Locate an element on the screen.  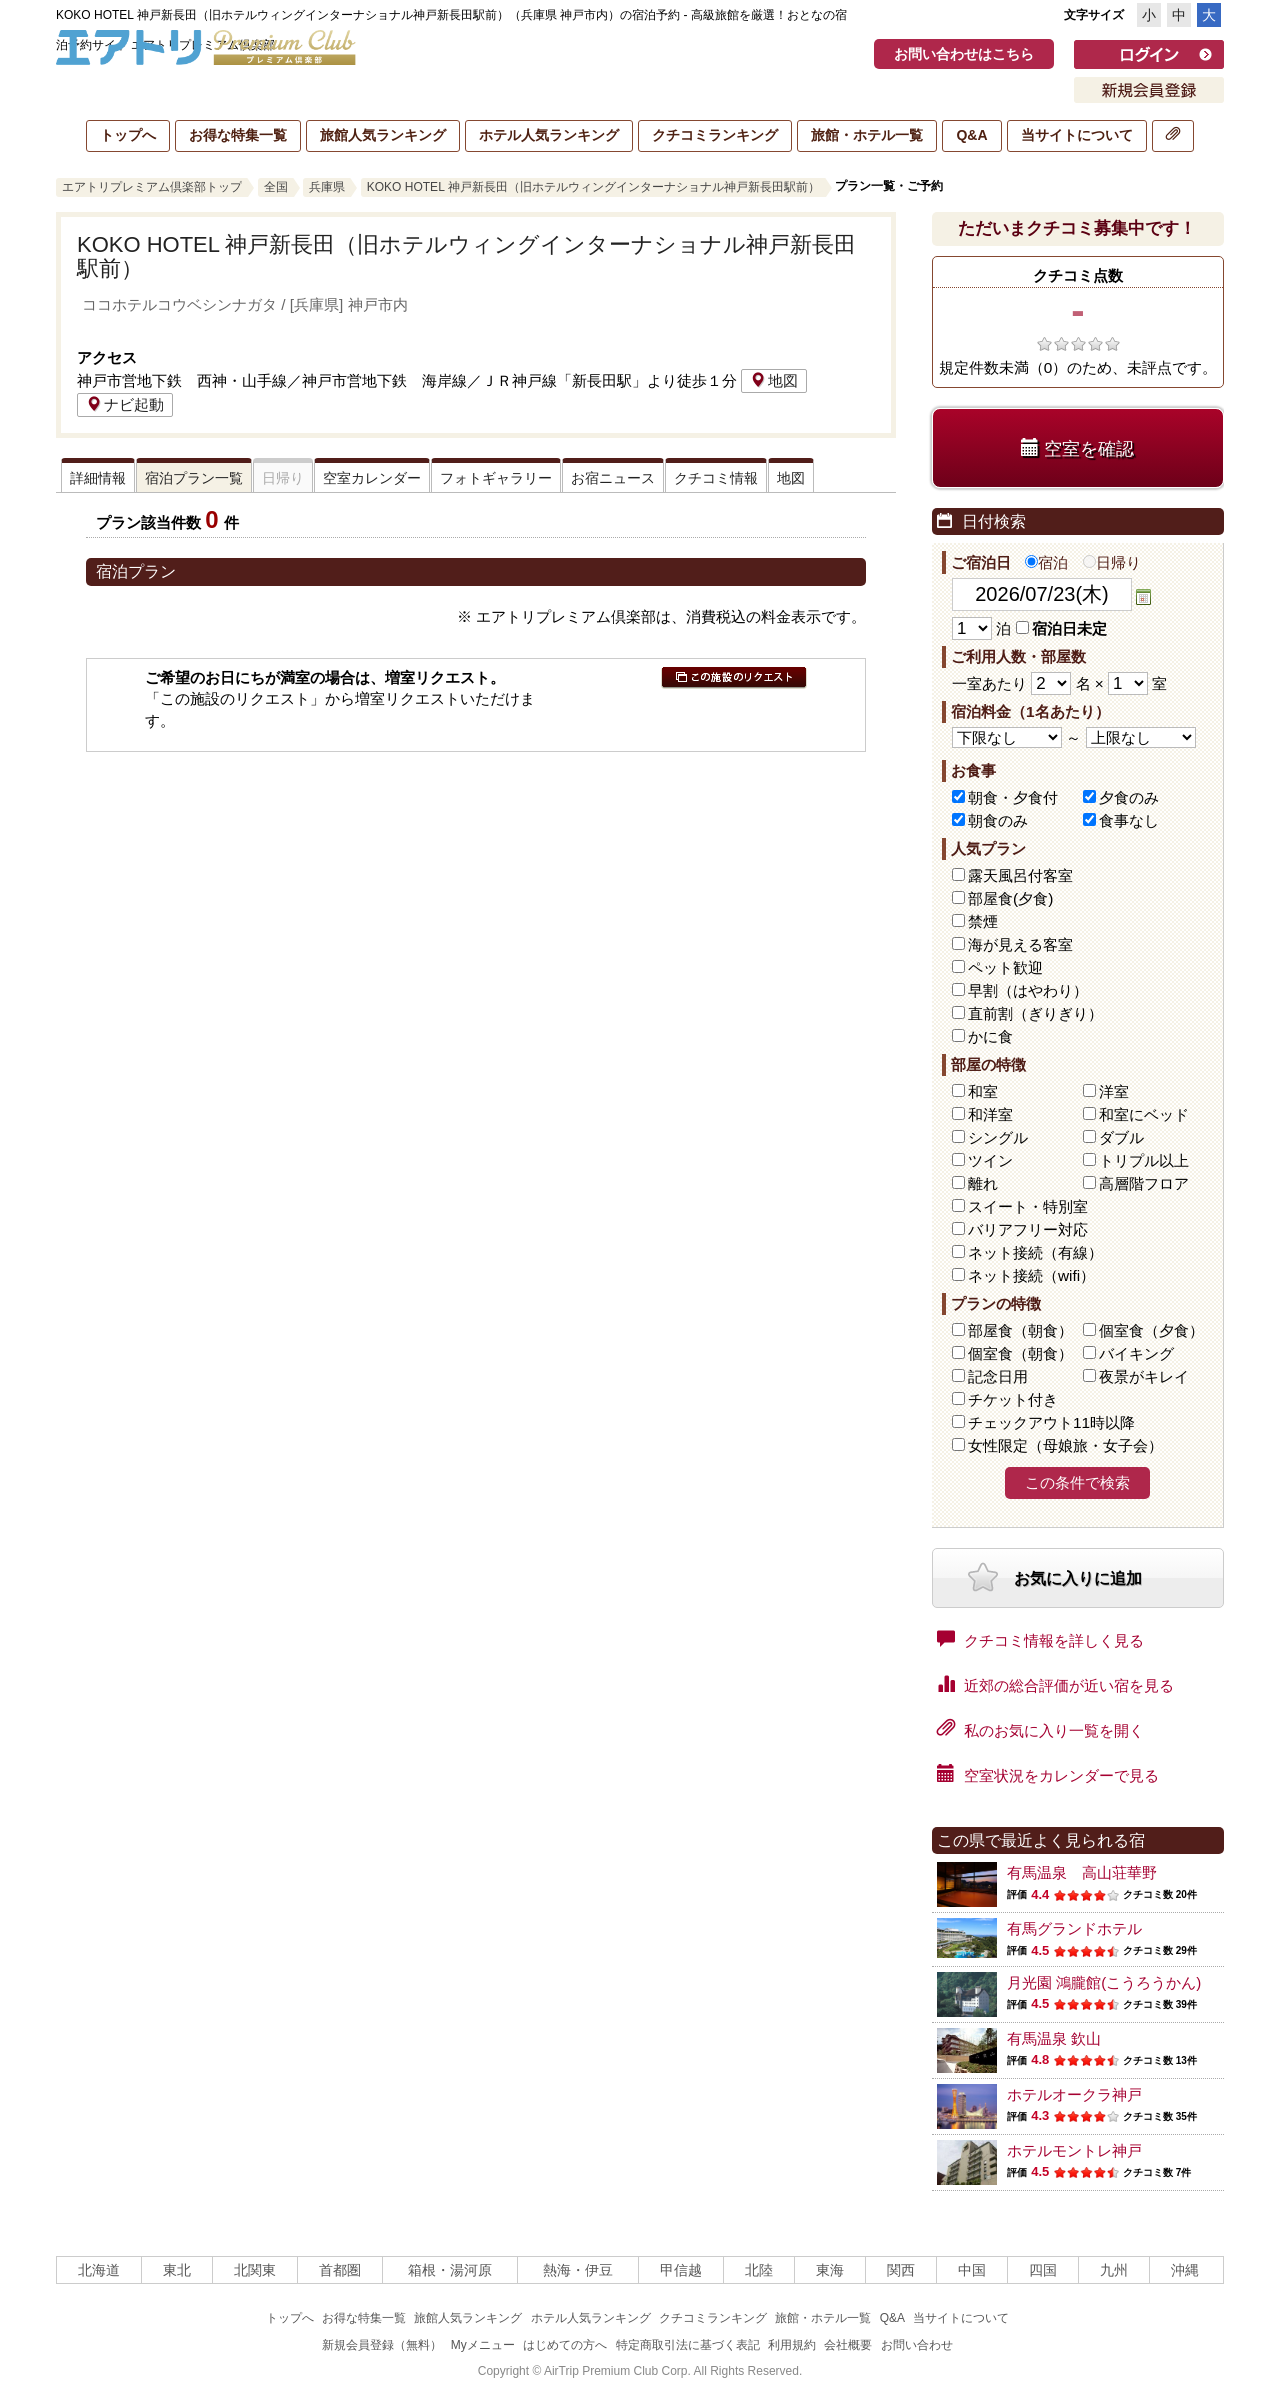
ツイン is located at coordinates (990, 1160).